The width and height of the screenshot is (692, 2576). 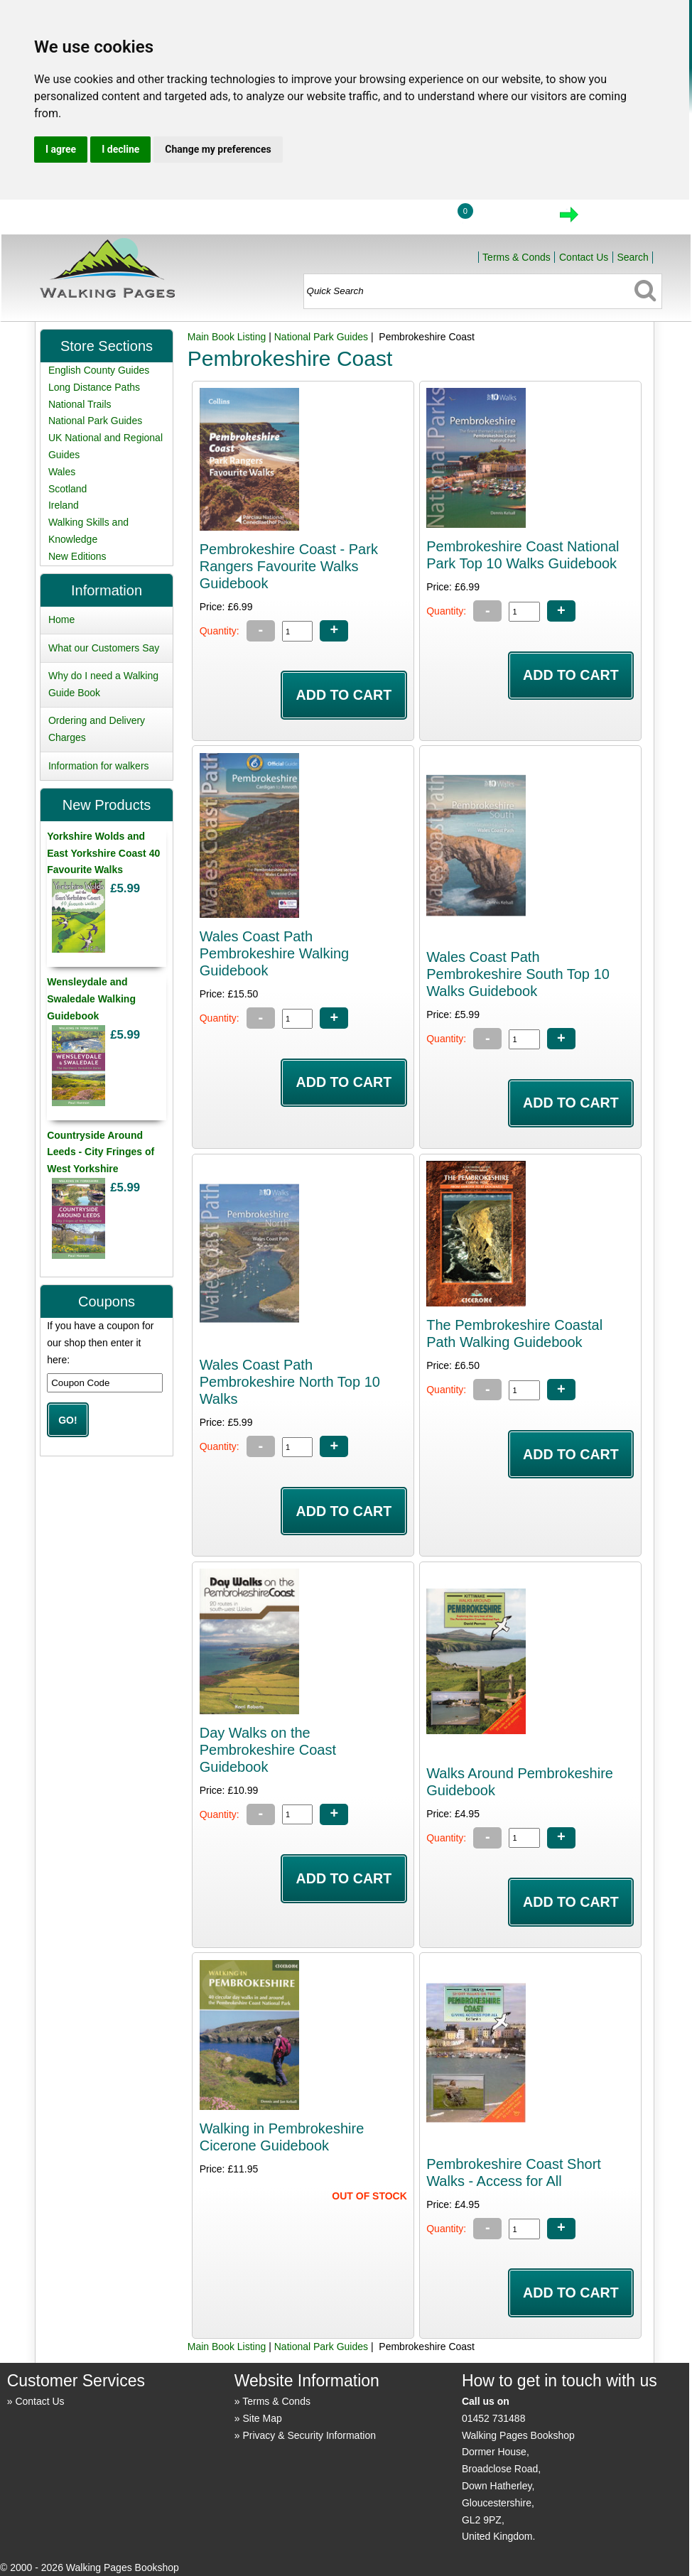 I want to click on Login, so click(x=410, y=218).